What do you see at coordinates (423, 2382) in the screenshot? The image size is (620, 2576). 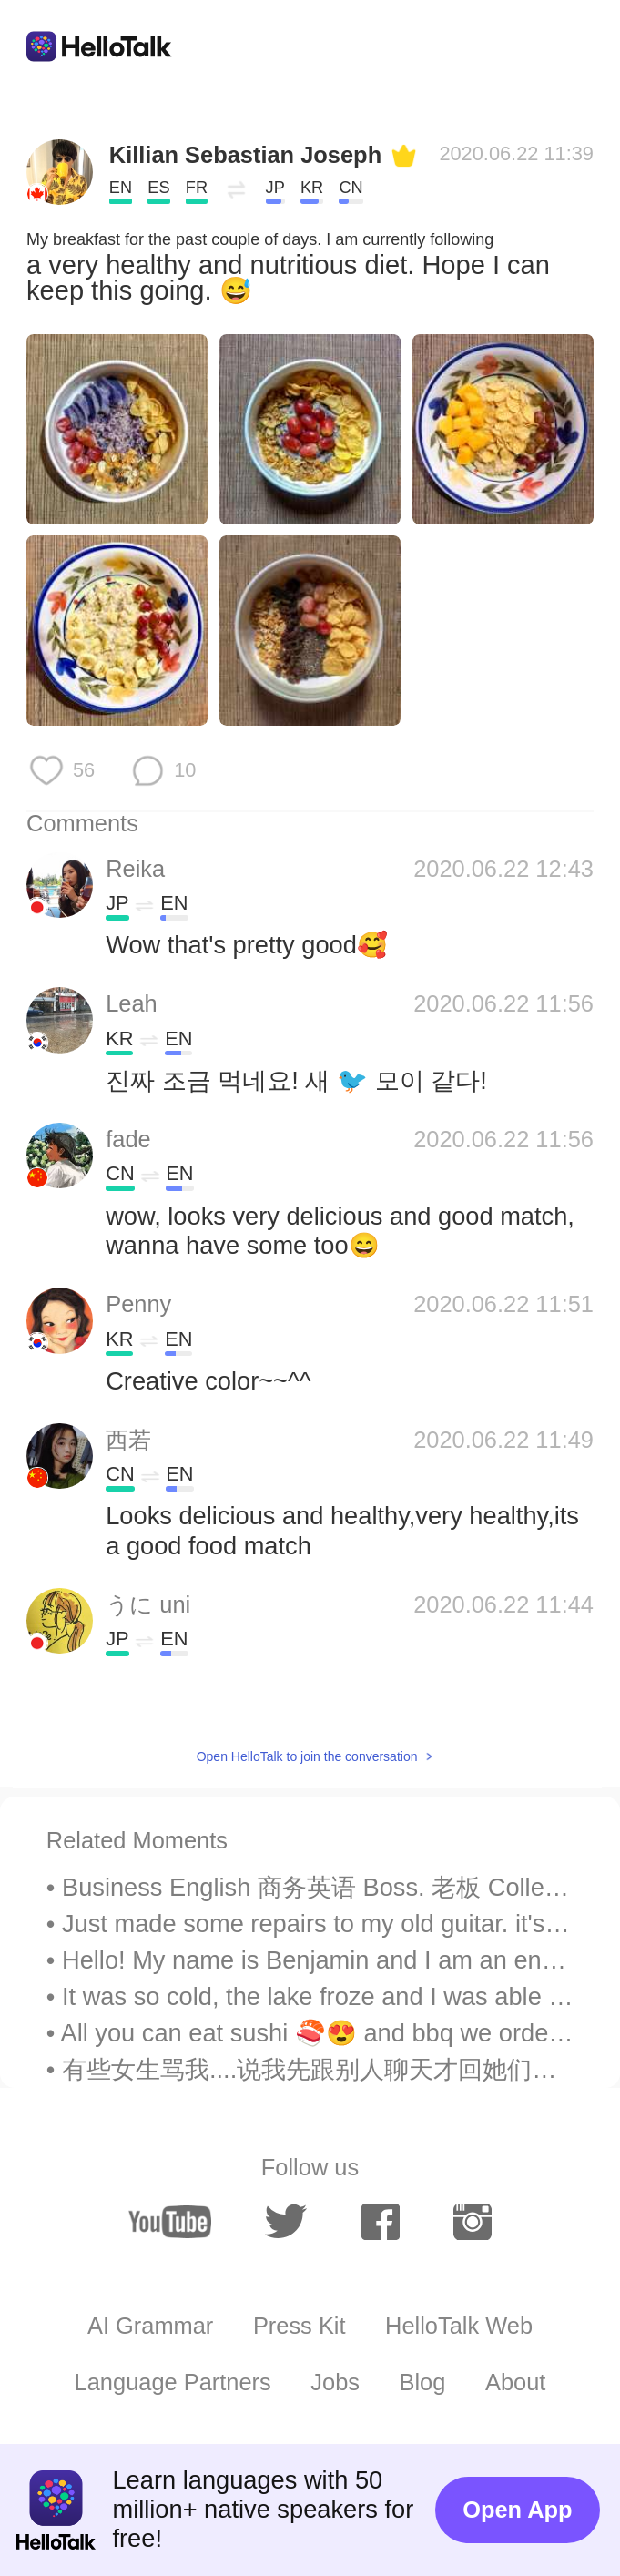 I see `Blog` at bounding box center [423, 2382].